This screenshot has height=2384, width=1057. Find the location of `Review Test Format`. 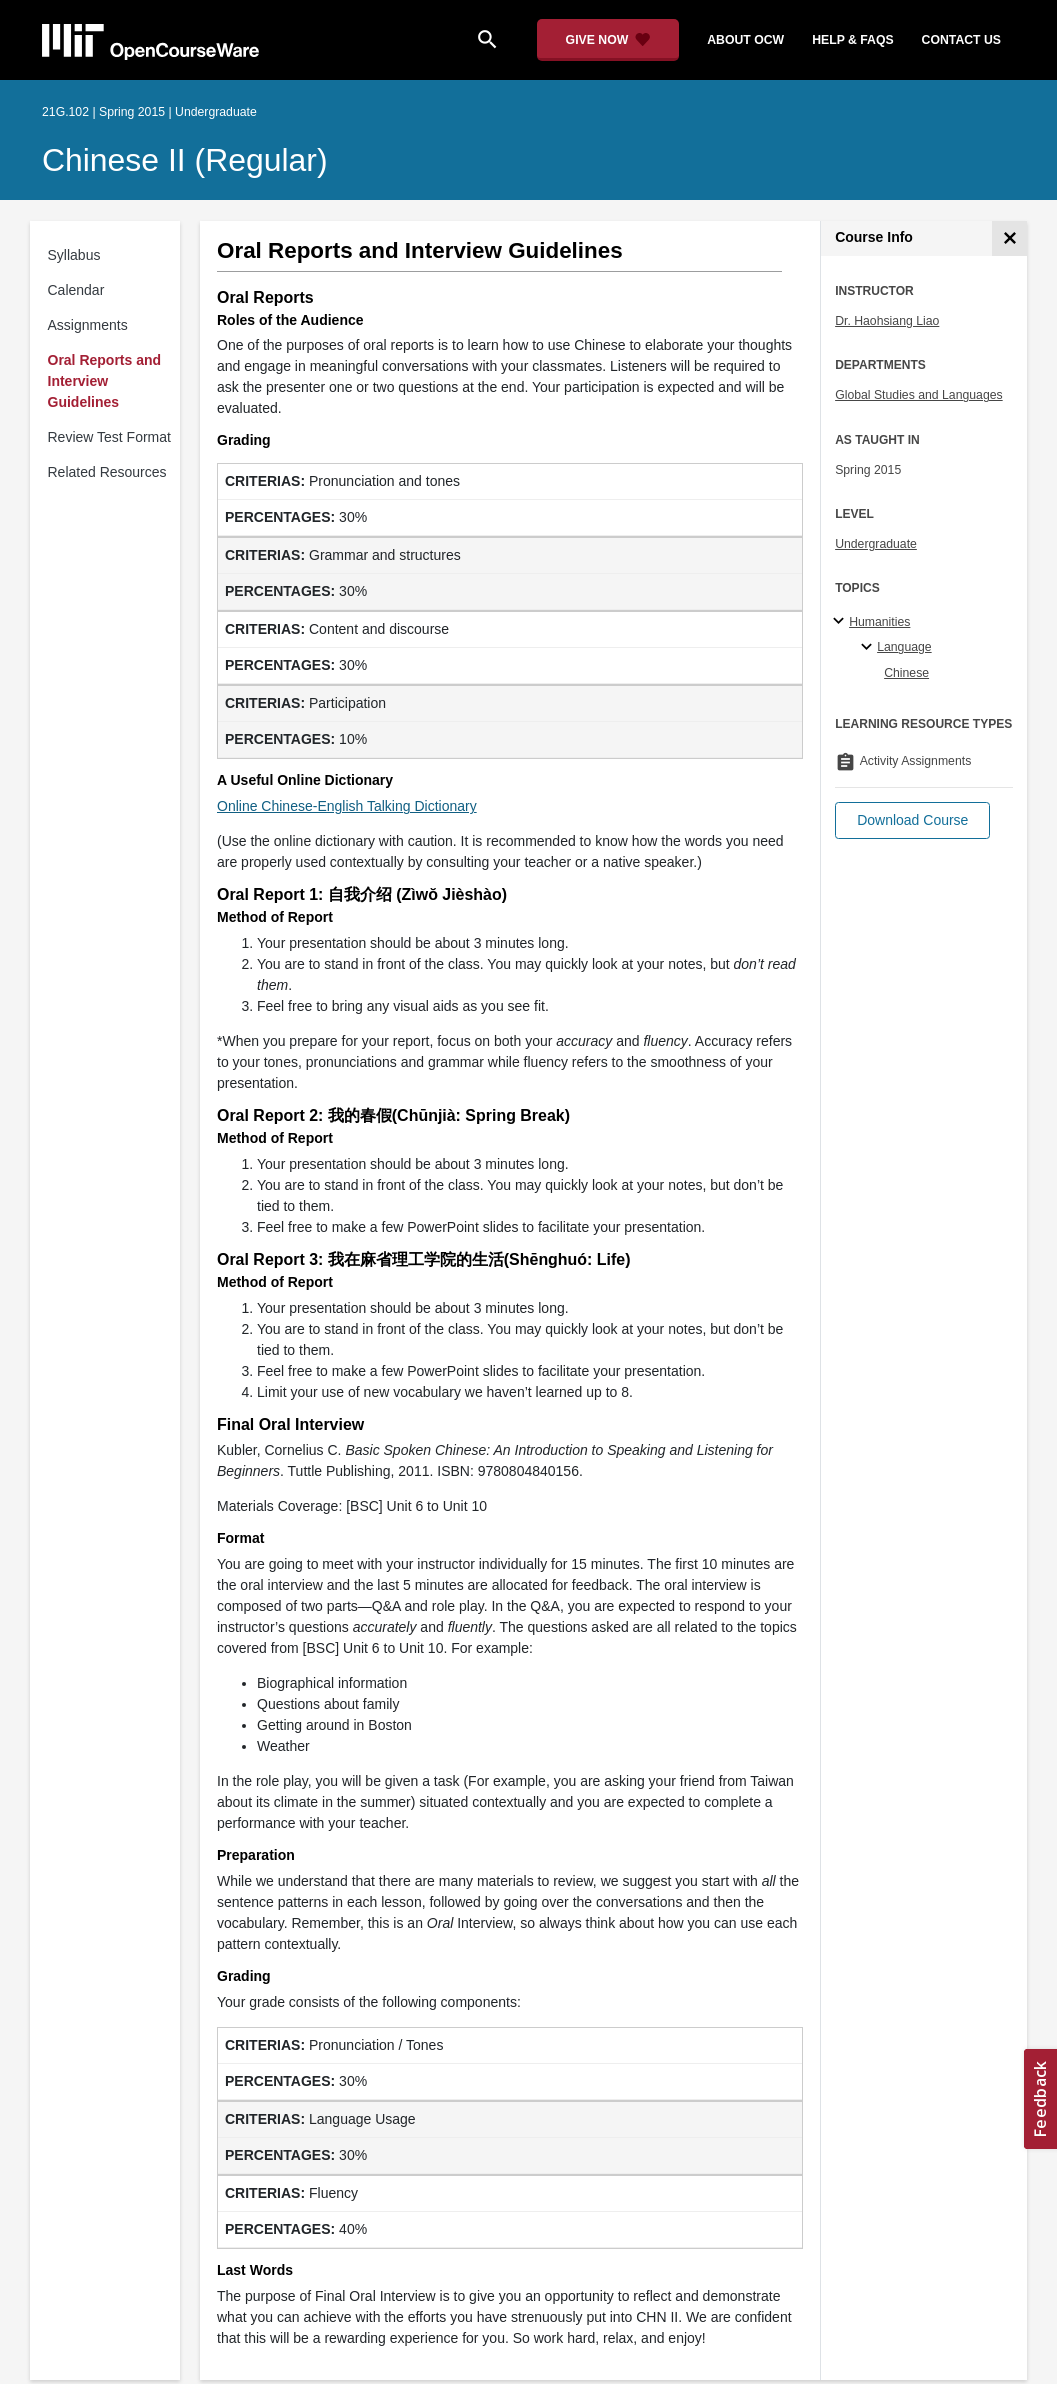

Review Test Format is located at coordinates (109, 437).